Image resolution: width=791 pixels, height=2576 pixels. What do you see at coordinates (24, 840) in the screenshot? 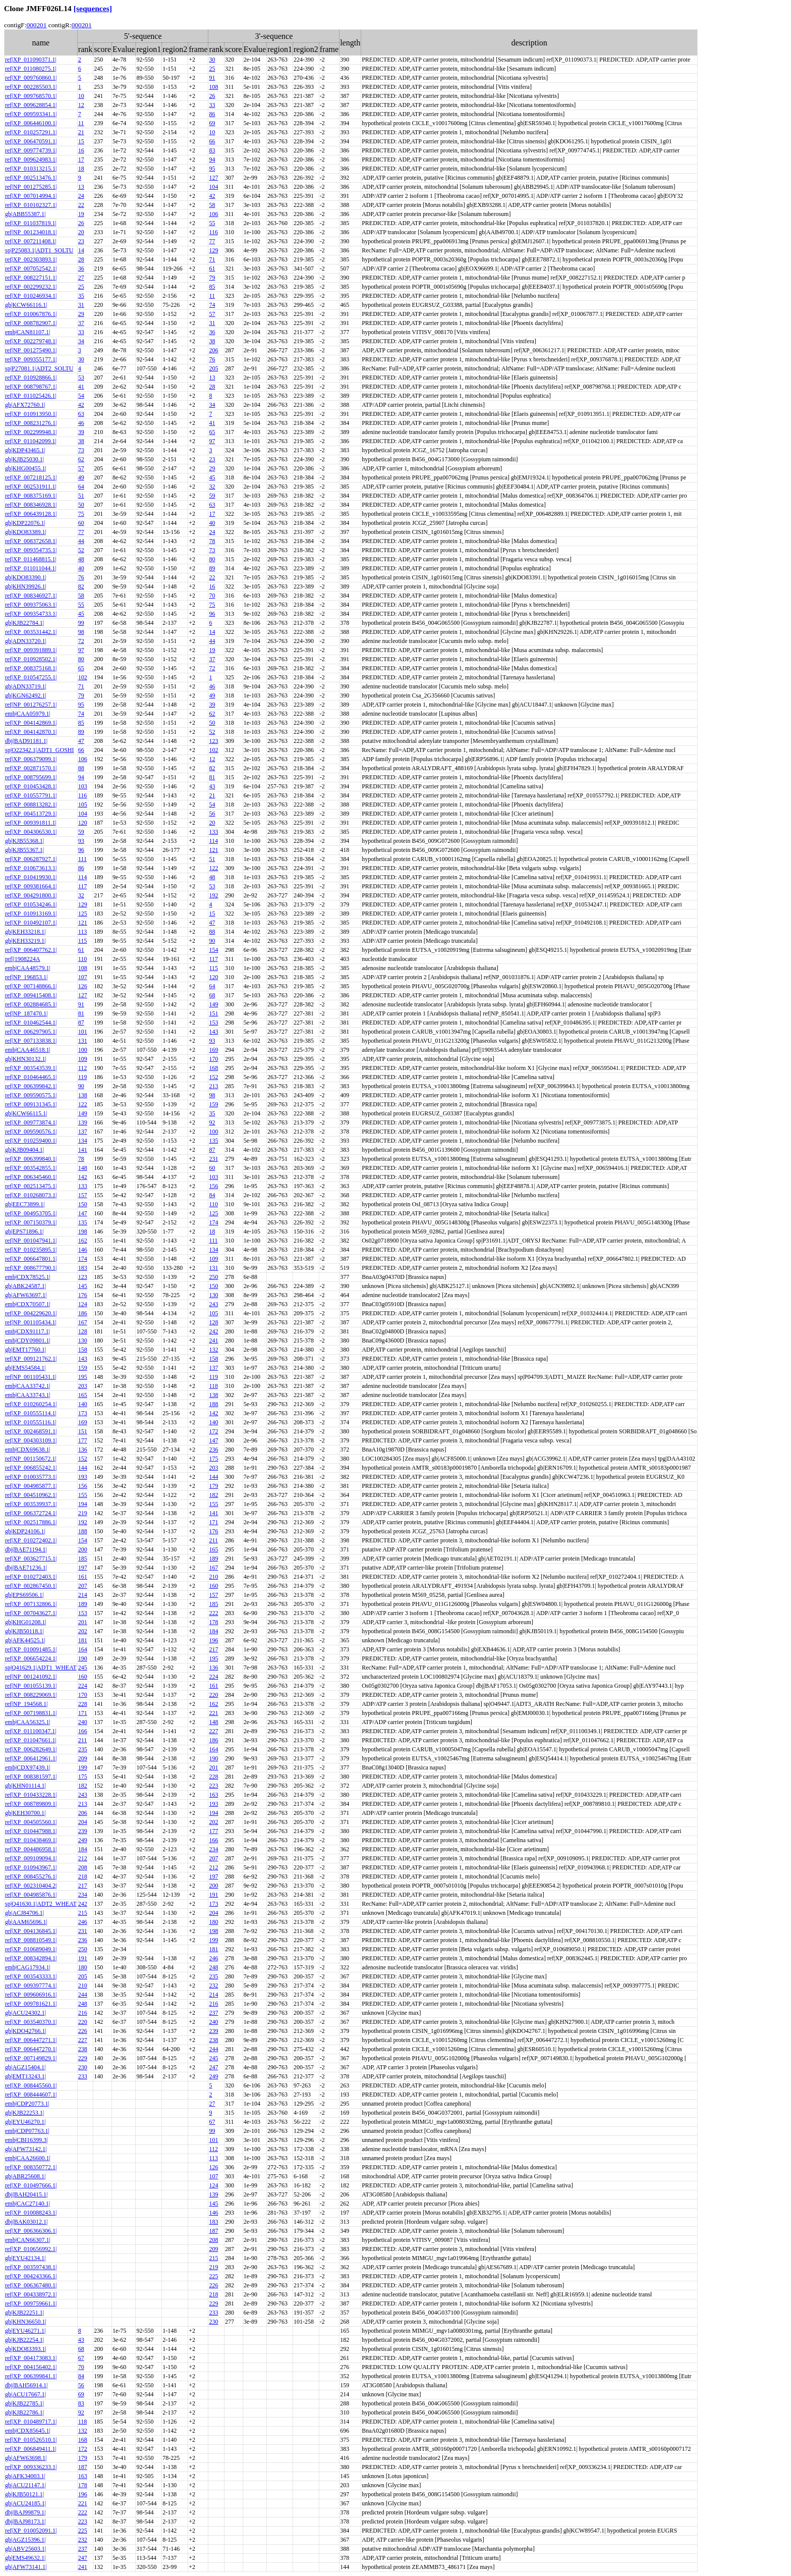
I see `gb|KJB55368.1|` at bounding box center [24, 840].